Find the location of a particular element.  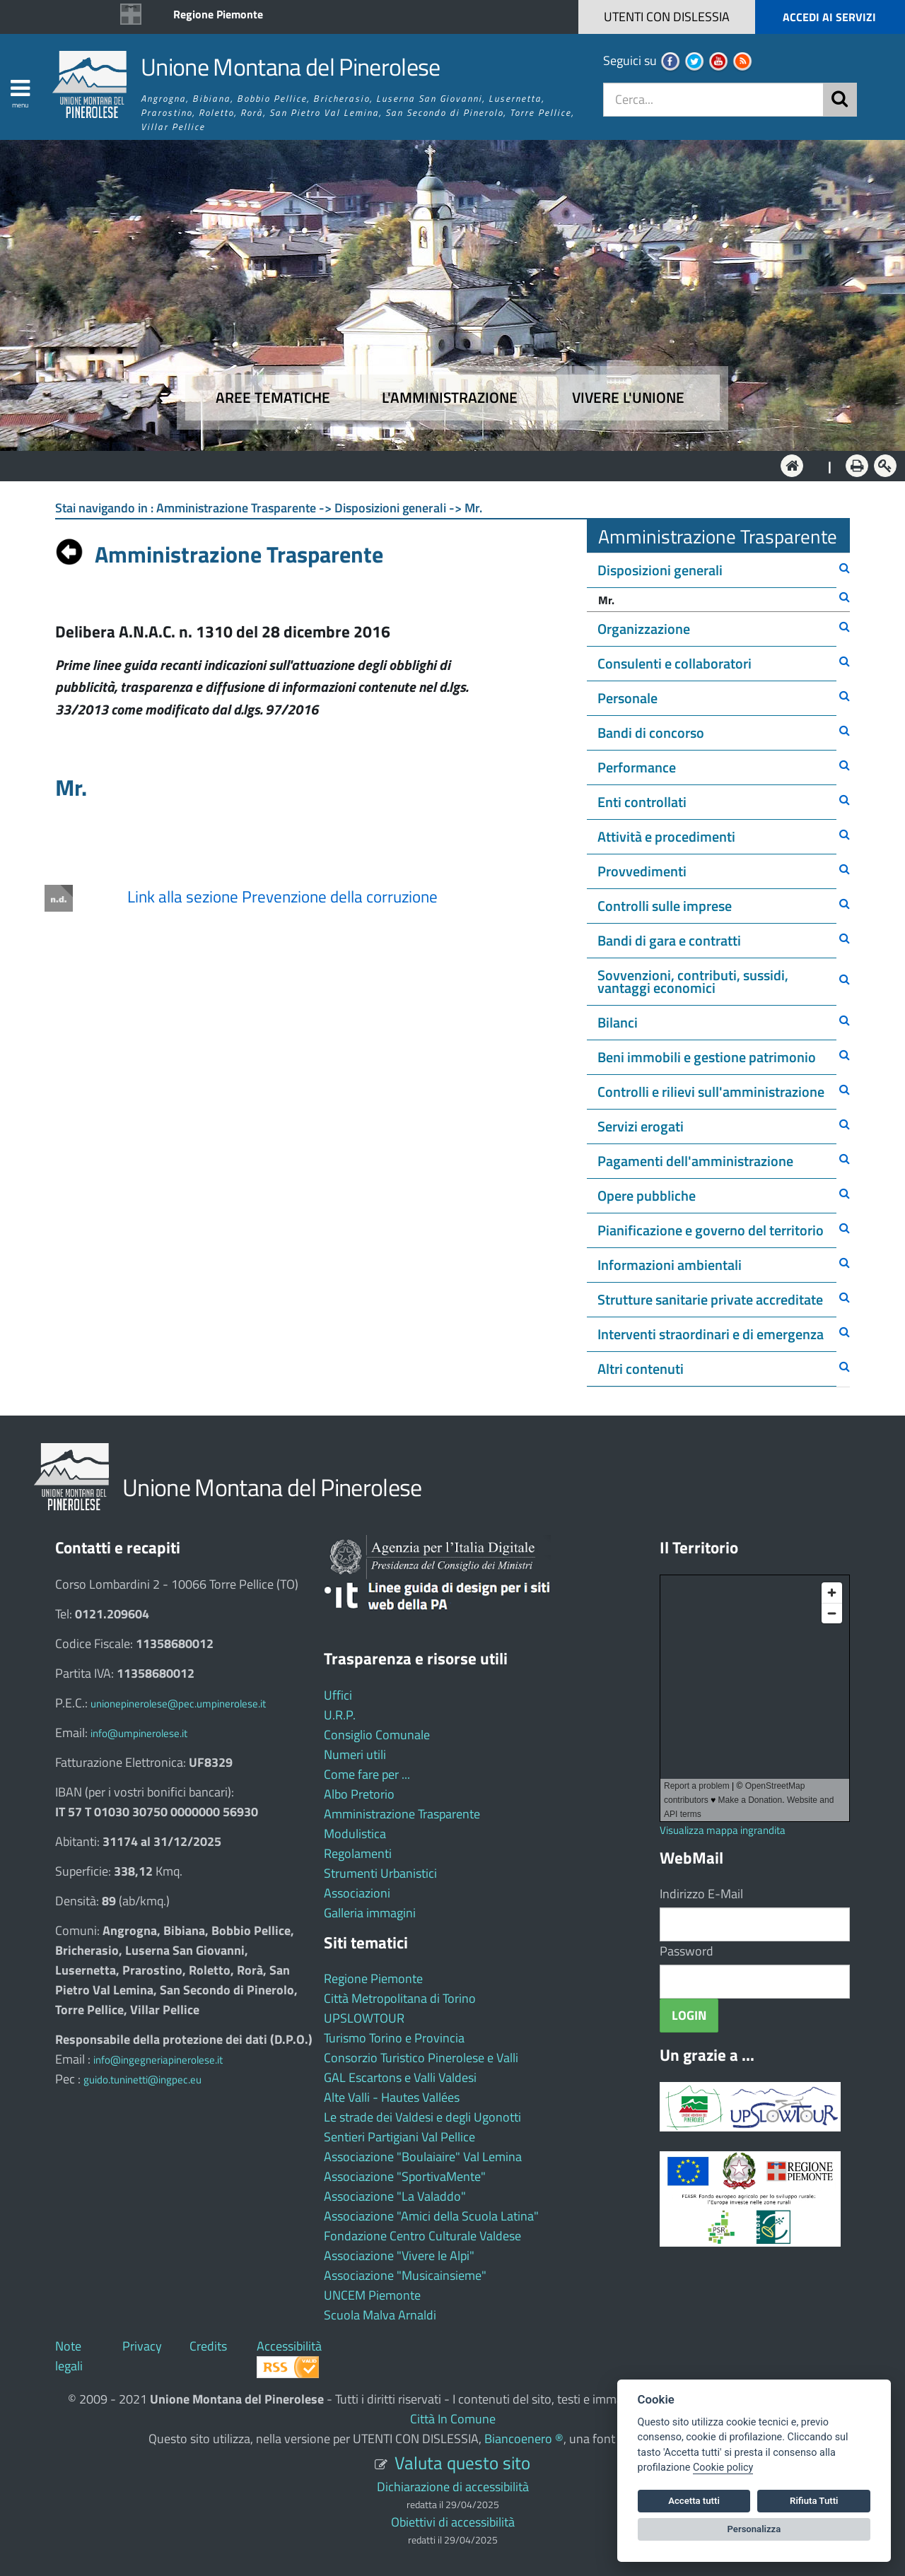

GAL Escartons e Valli Valdesi is located at coordinates (400, 2077).